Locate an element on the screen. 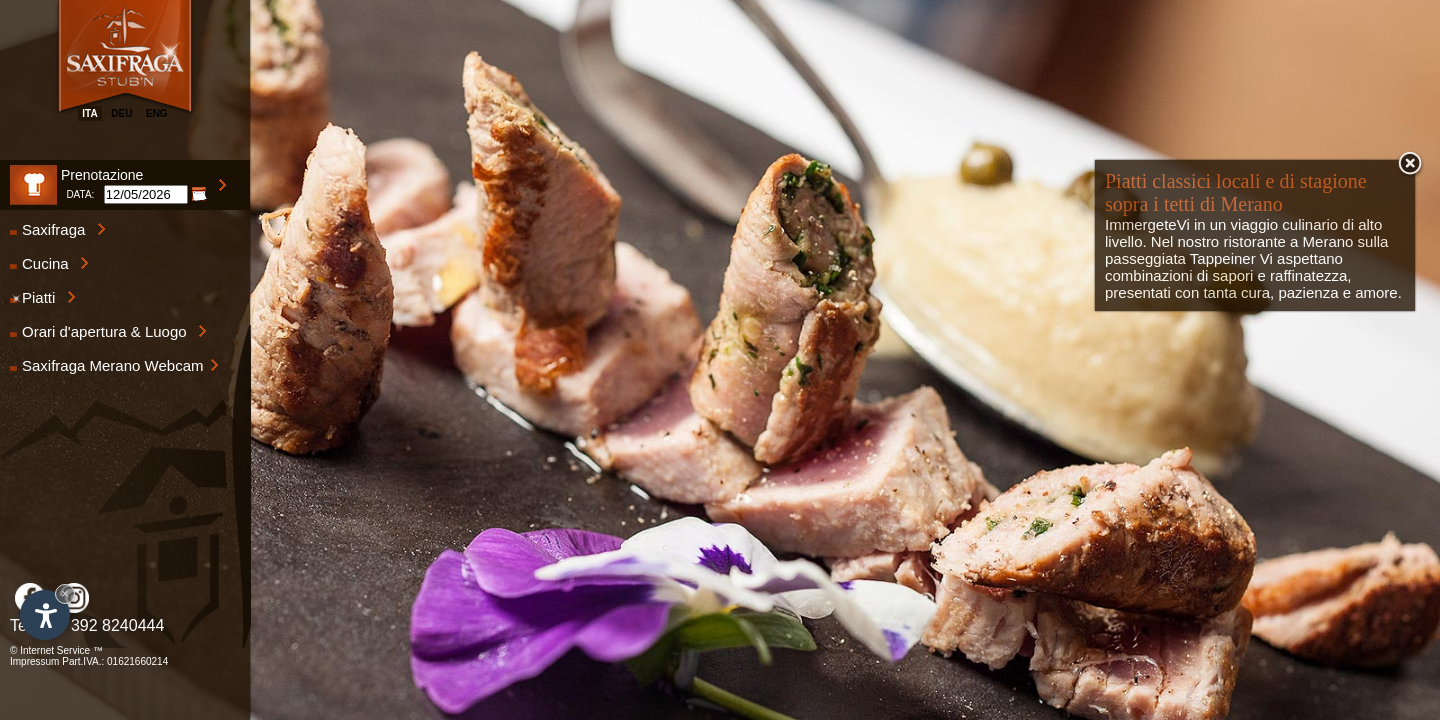 The height and width of the screenshot is (720, 1440). Piatti is located at coordinates (43, 297).